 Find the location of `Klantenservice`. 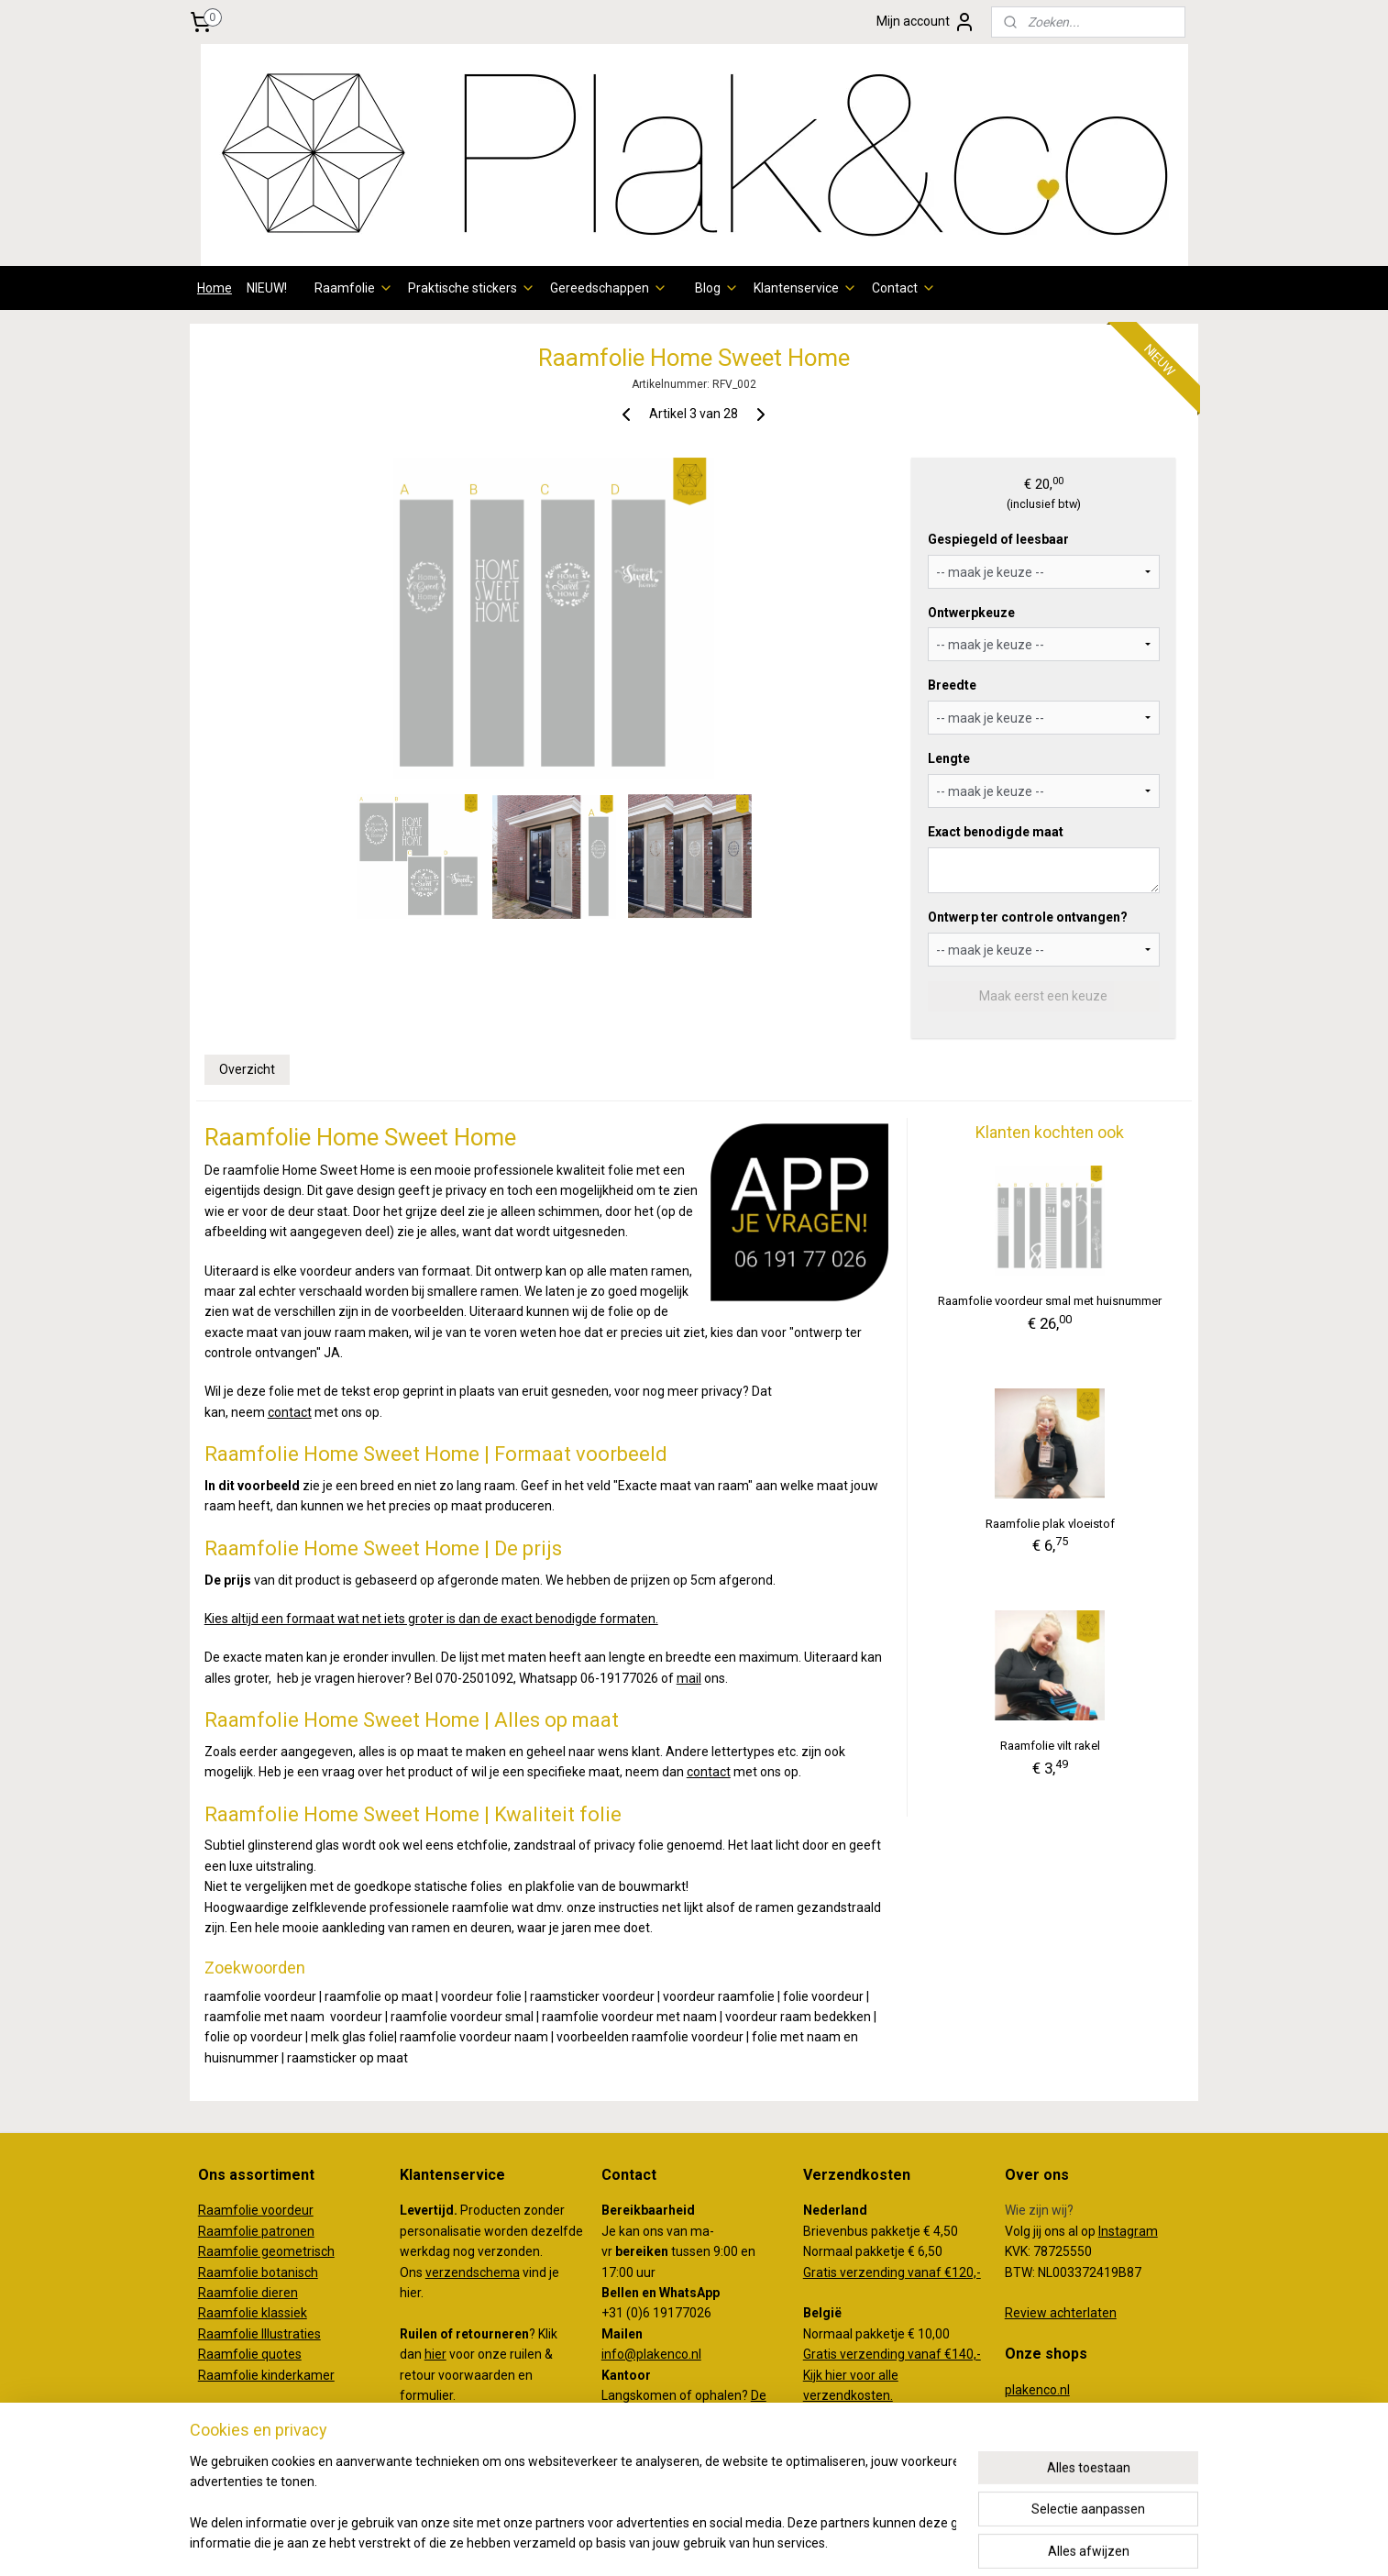

Klantenservice is located at coordinates (805, 288).